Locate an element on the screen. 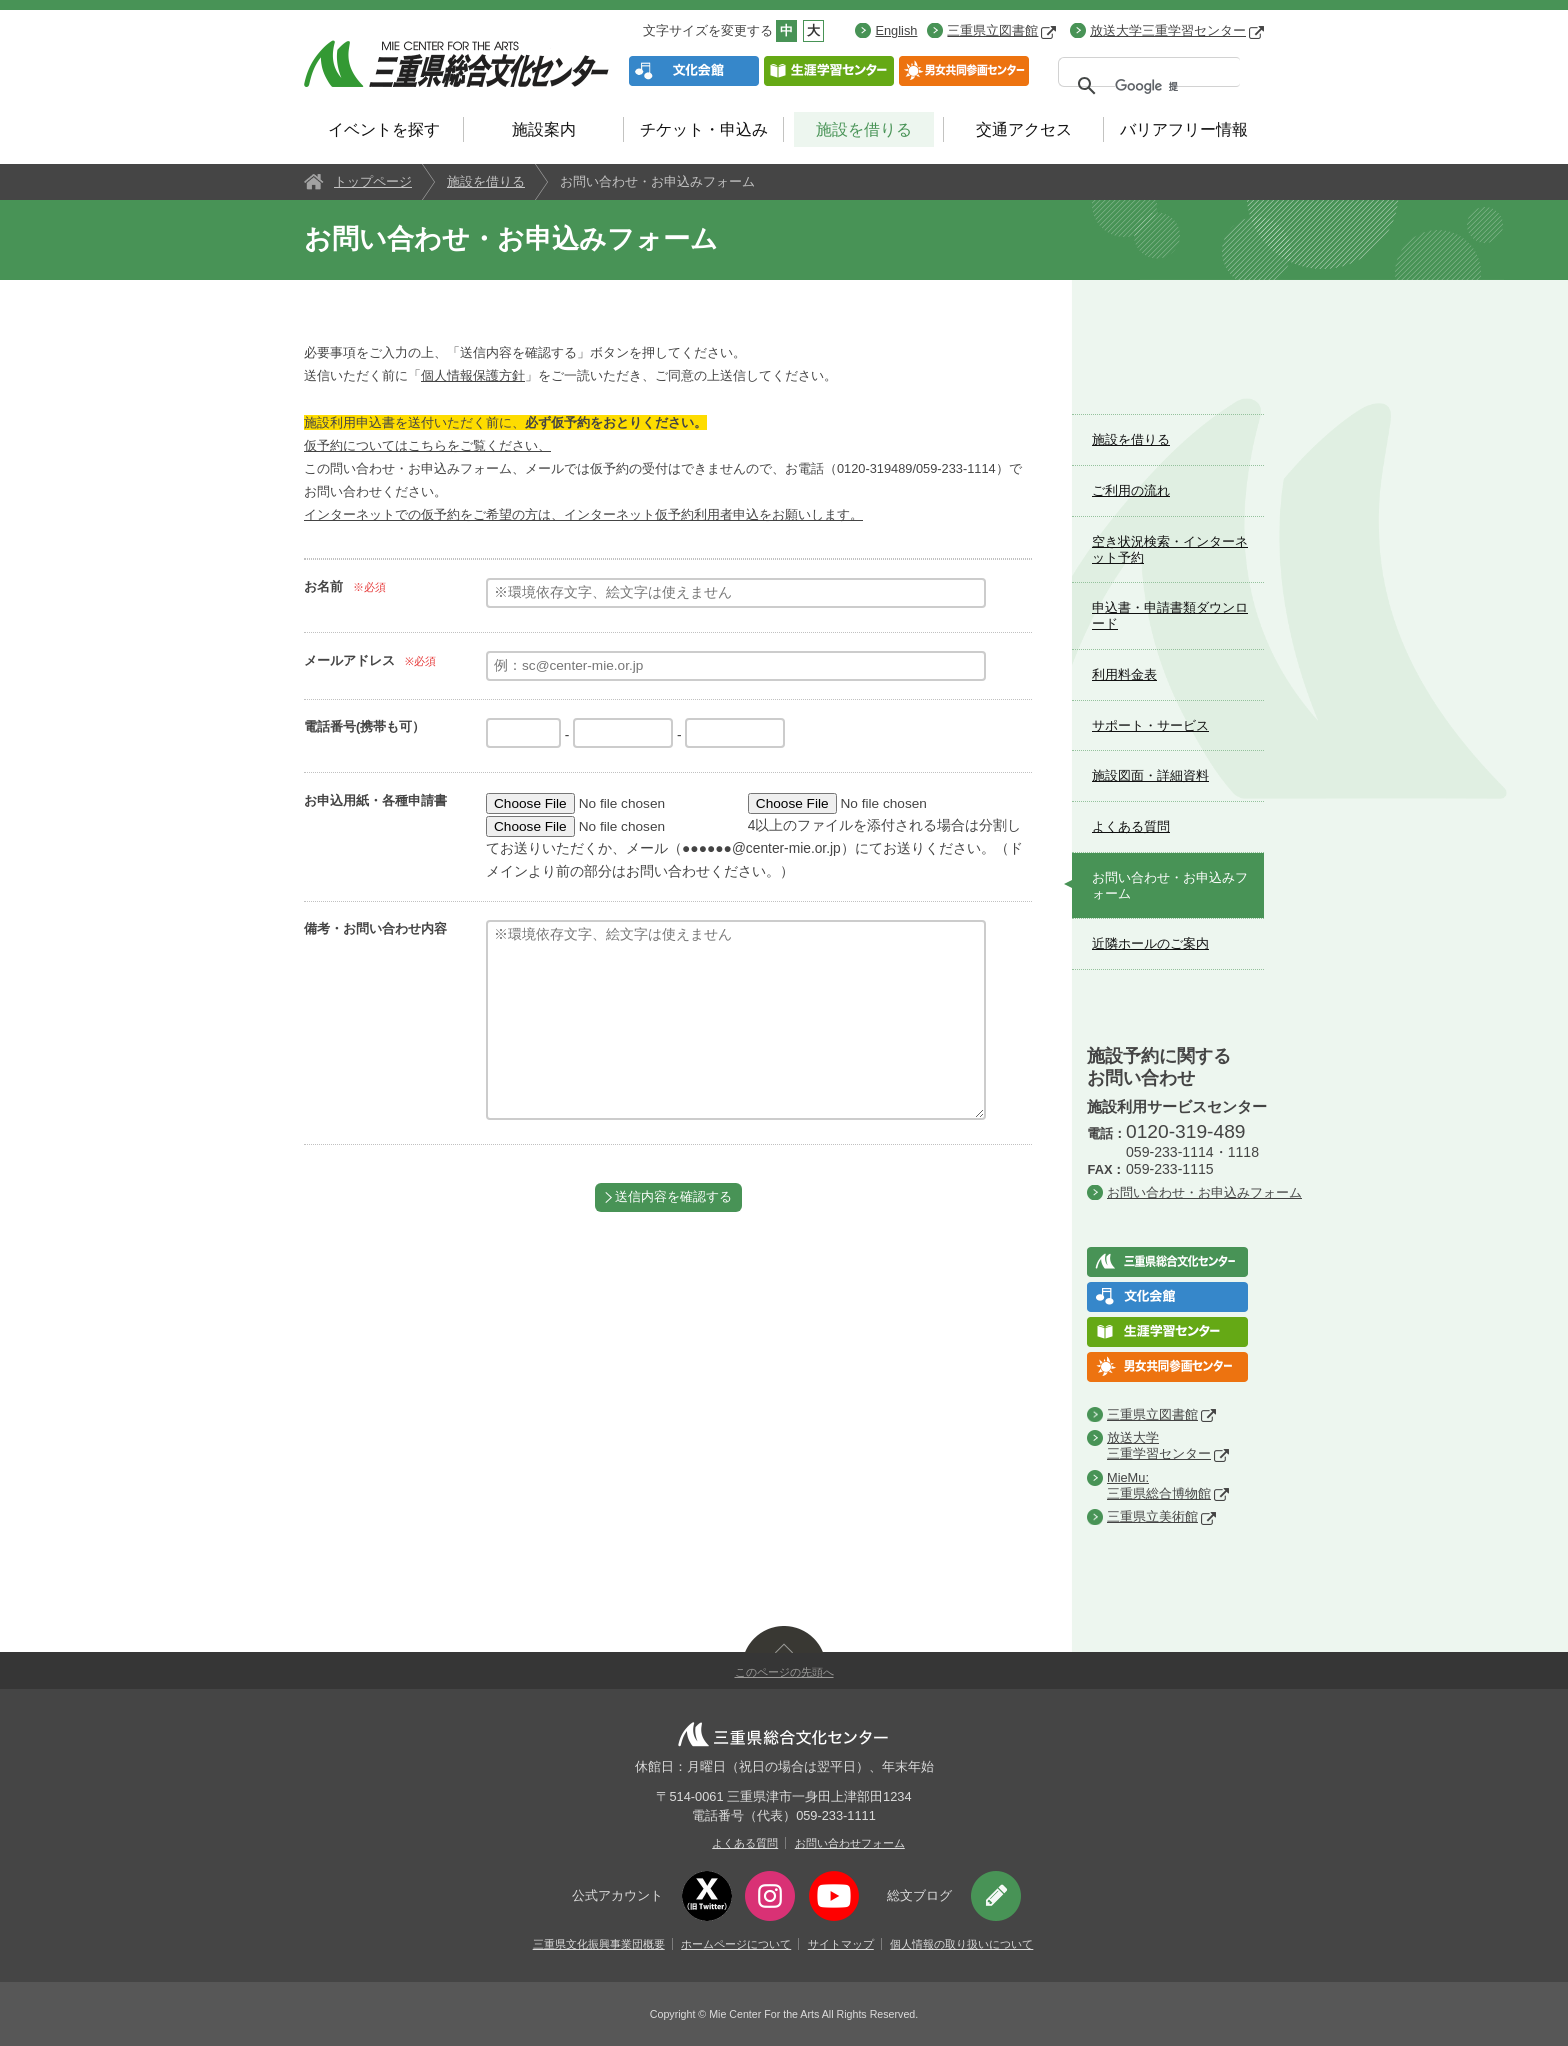 This screenshot has height=2046, width=1568. よくある質問 is located at coordinates (1131, 826).